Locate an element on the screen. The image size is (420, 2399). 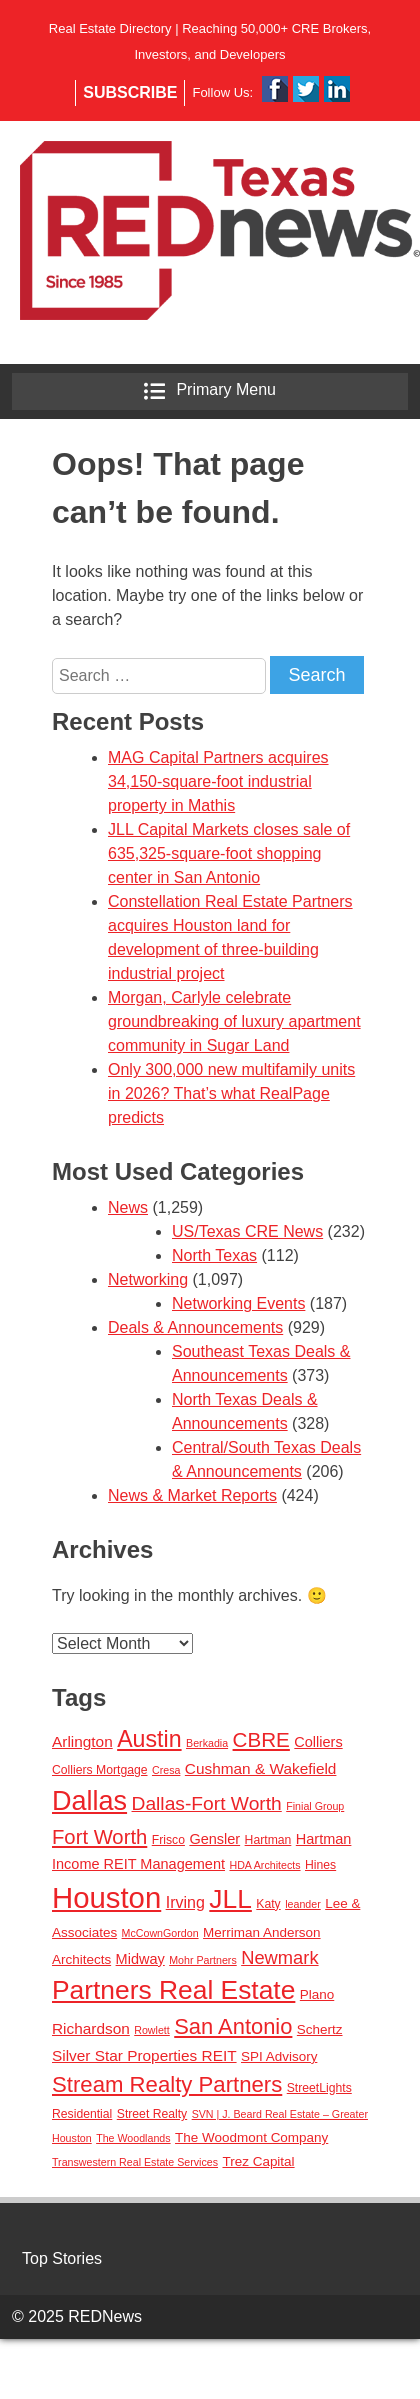
News & Market Reports is located at coordinates (192, 1495).